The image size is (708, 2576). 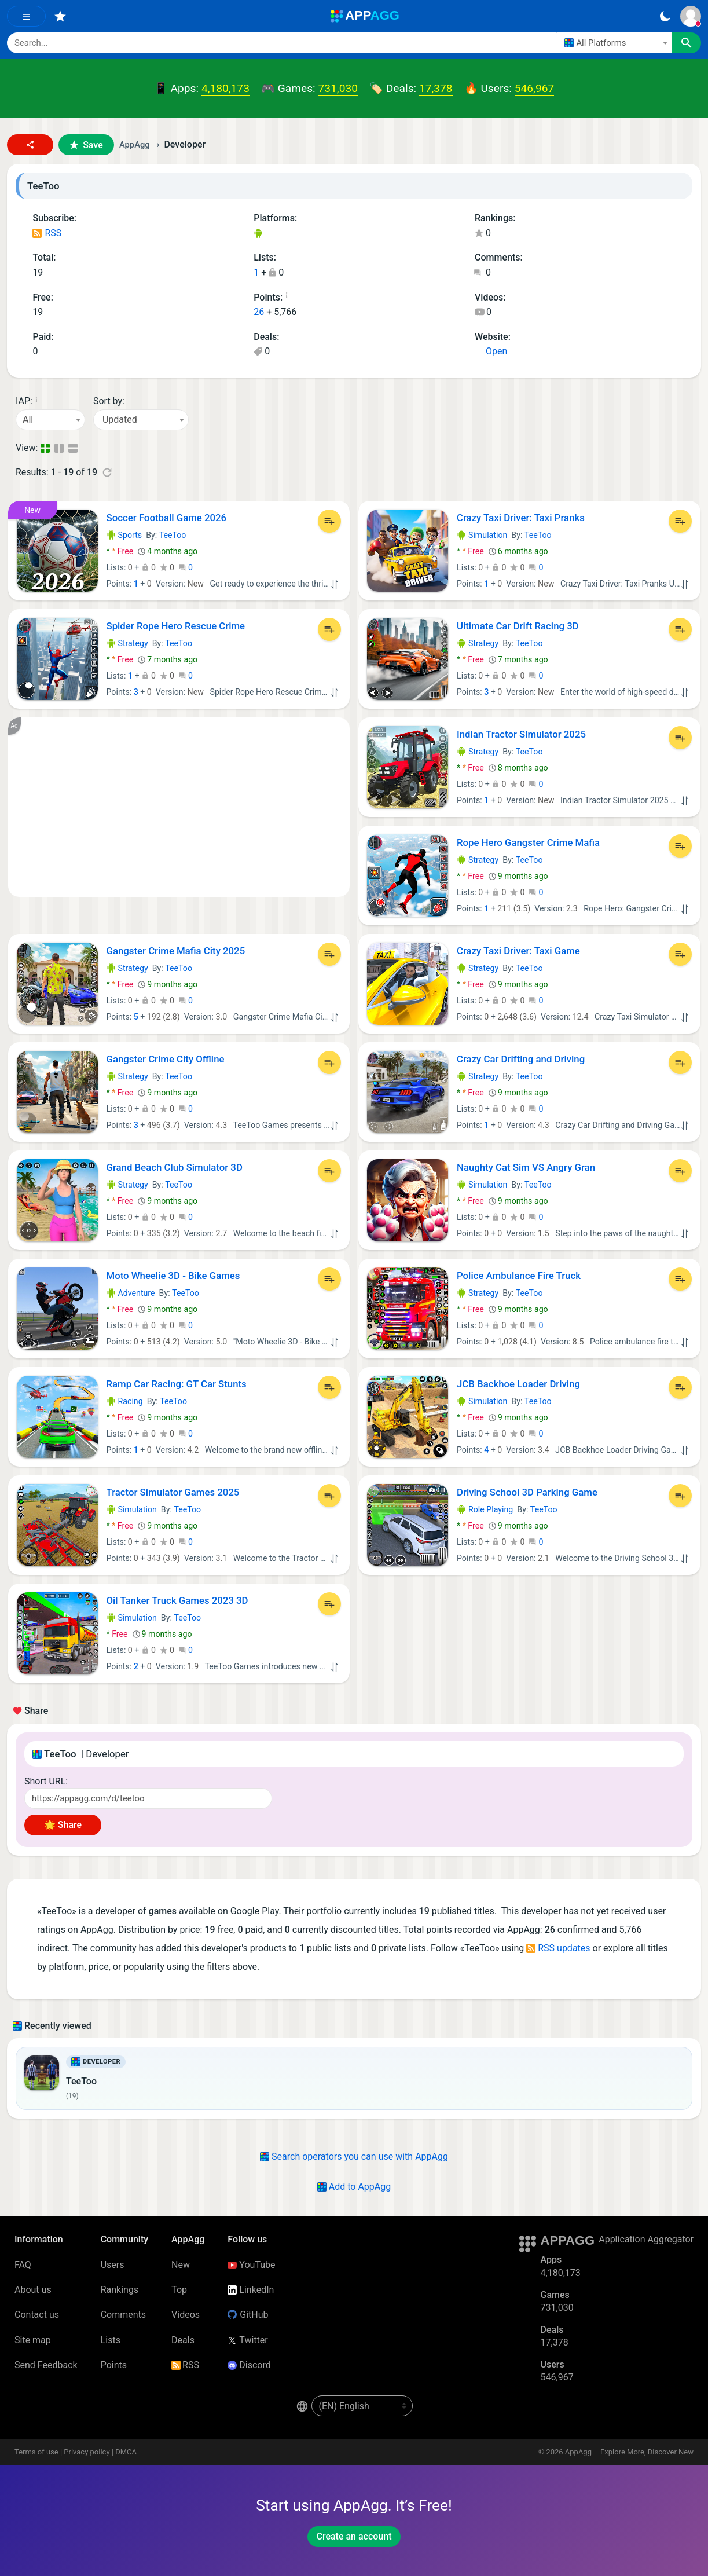 I want to click on [Advertisement], so click(x=179, y=807).